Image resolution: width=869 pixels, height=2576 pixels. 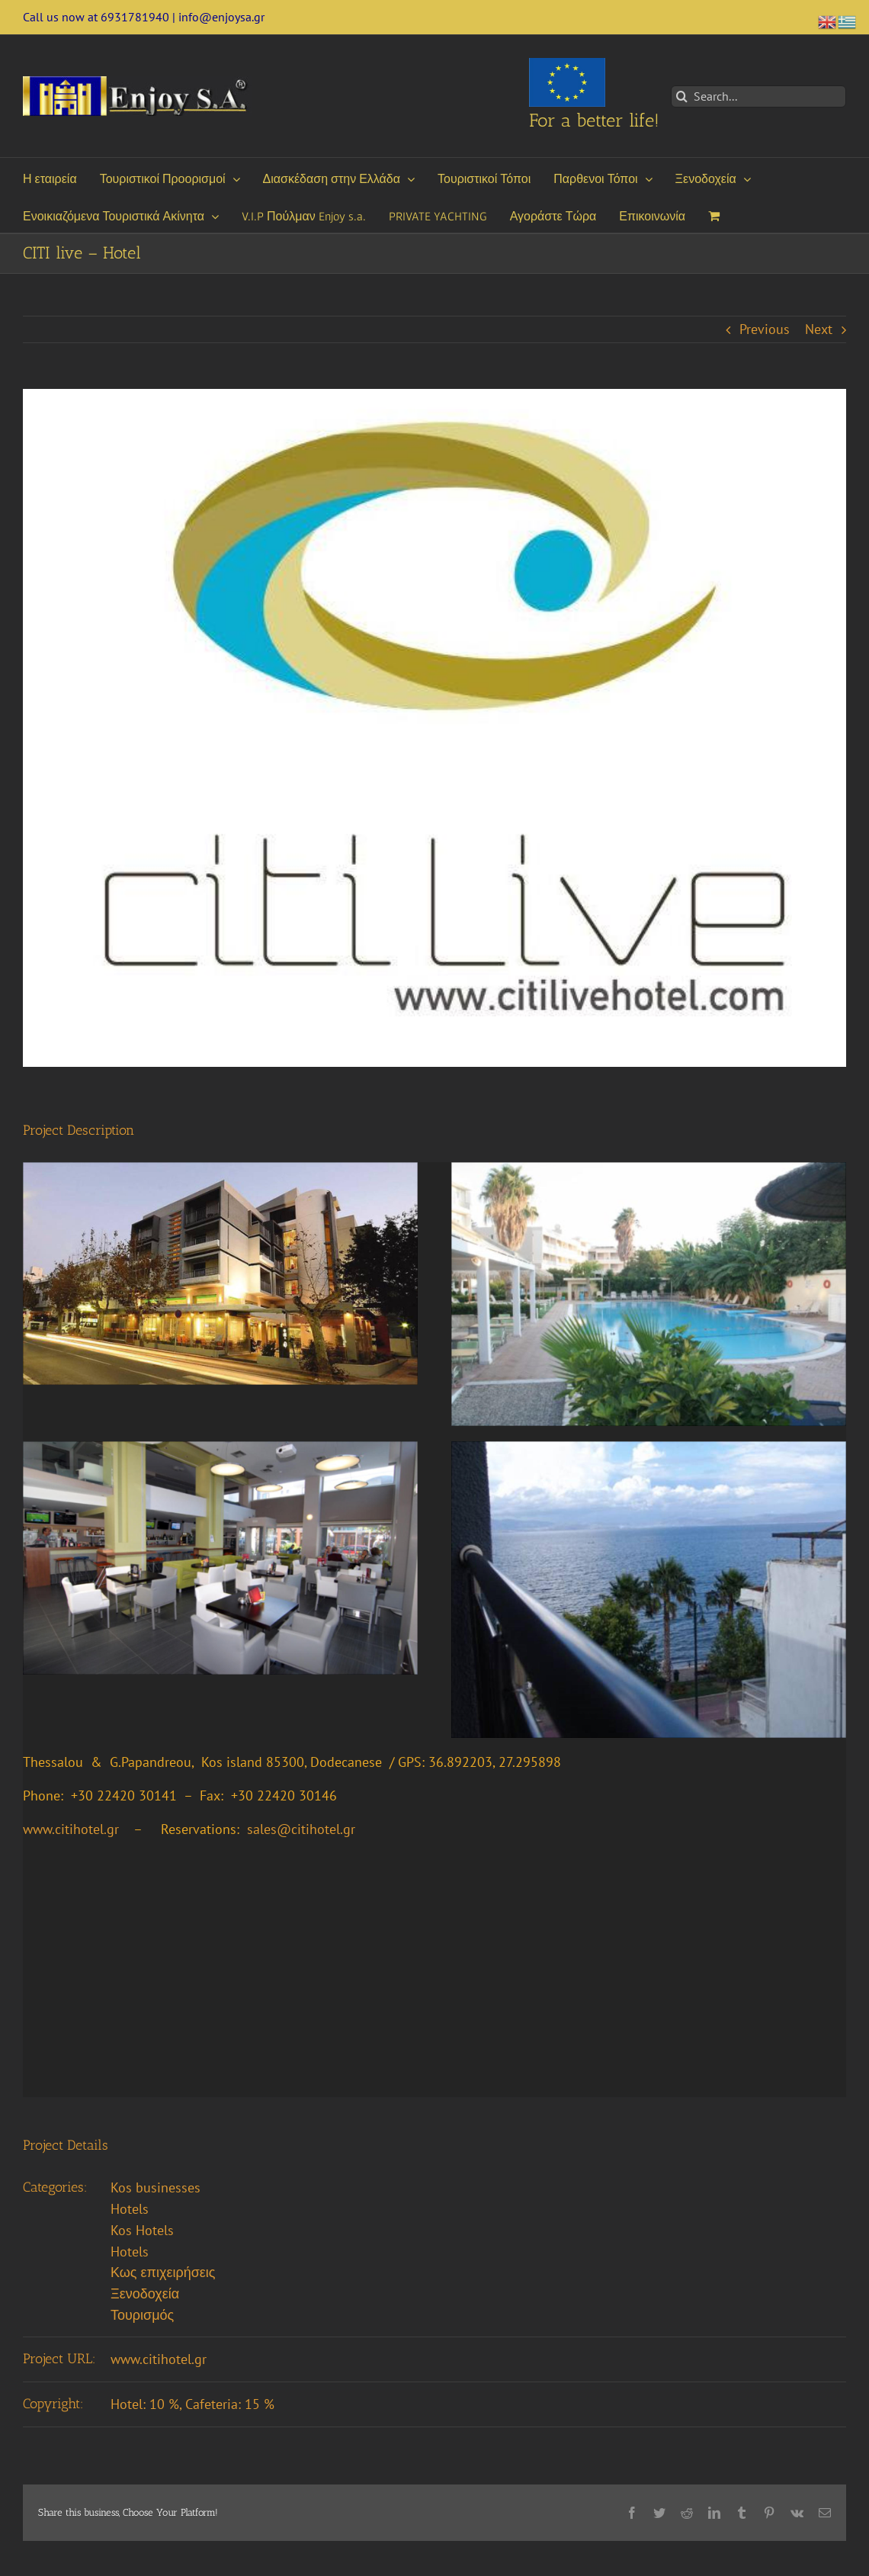 What do you see at coordinates (142, 2315) in the screenshot?
I see `Τουρισμός` at bounding box center [142, 2315].